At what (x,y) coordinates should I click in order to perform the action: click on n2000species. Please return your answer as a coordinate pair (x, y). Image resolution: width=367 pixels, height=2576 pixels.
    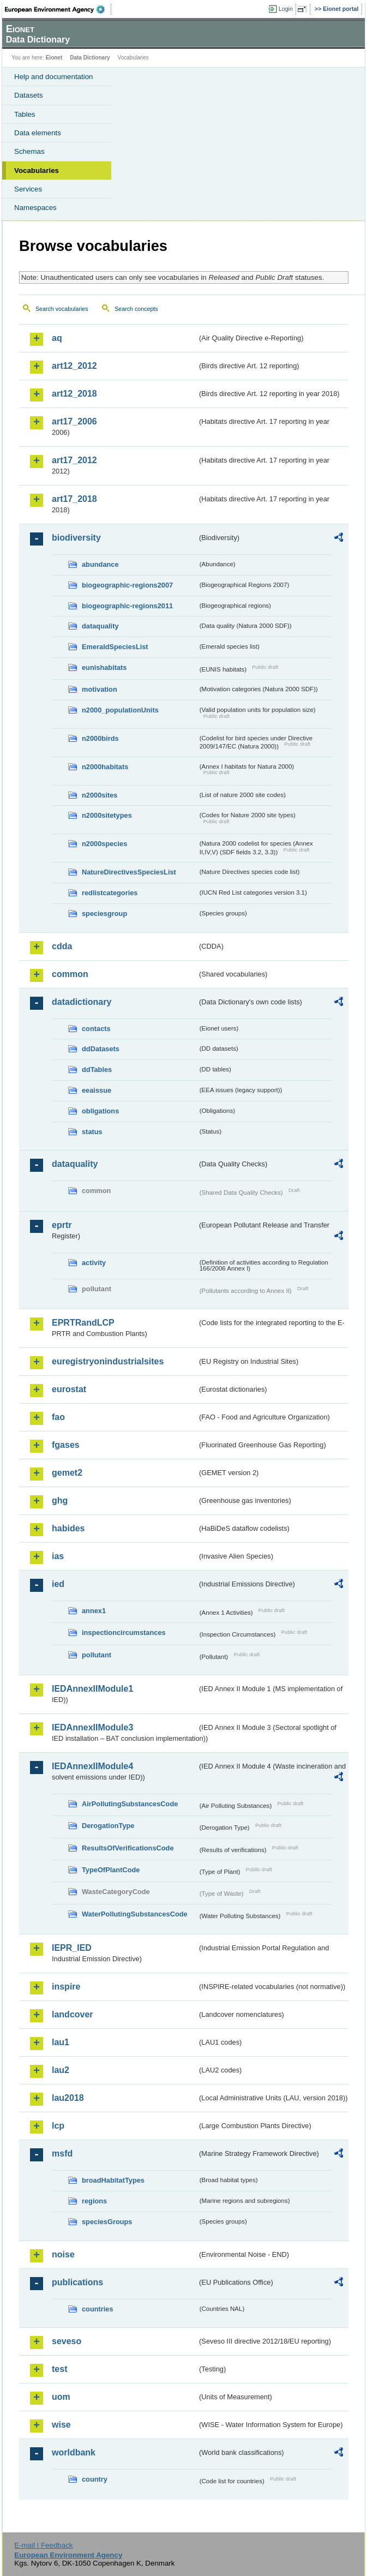
    Looking at the image, I should click on (104, 844).